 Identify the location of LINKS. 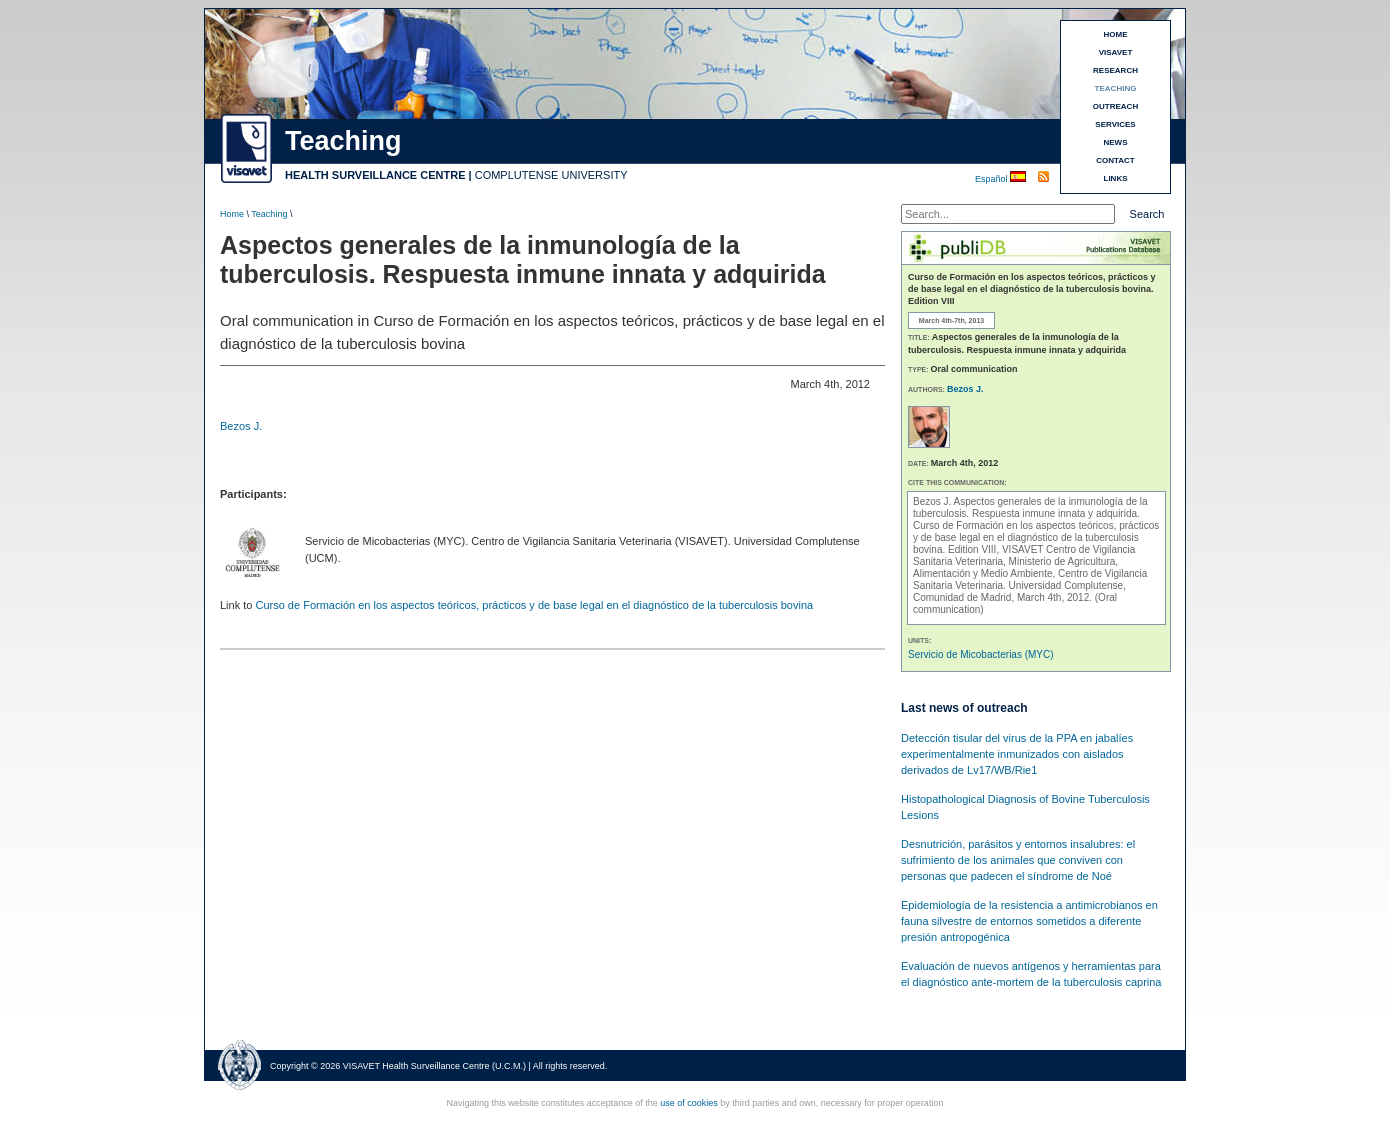
(1116, 178).